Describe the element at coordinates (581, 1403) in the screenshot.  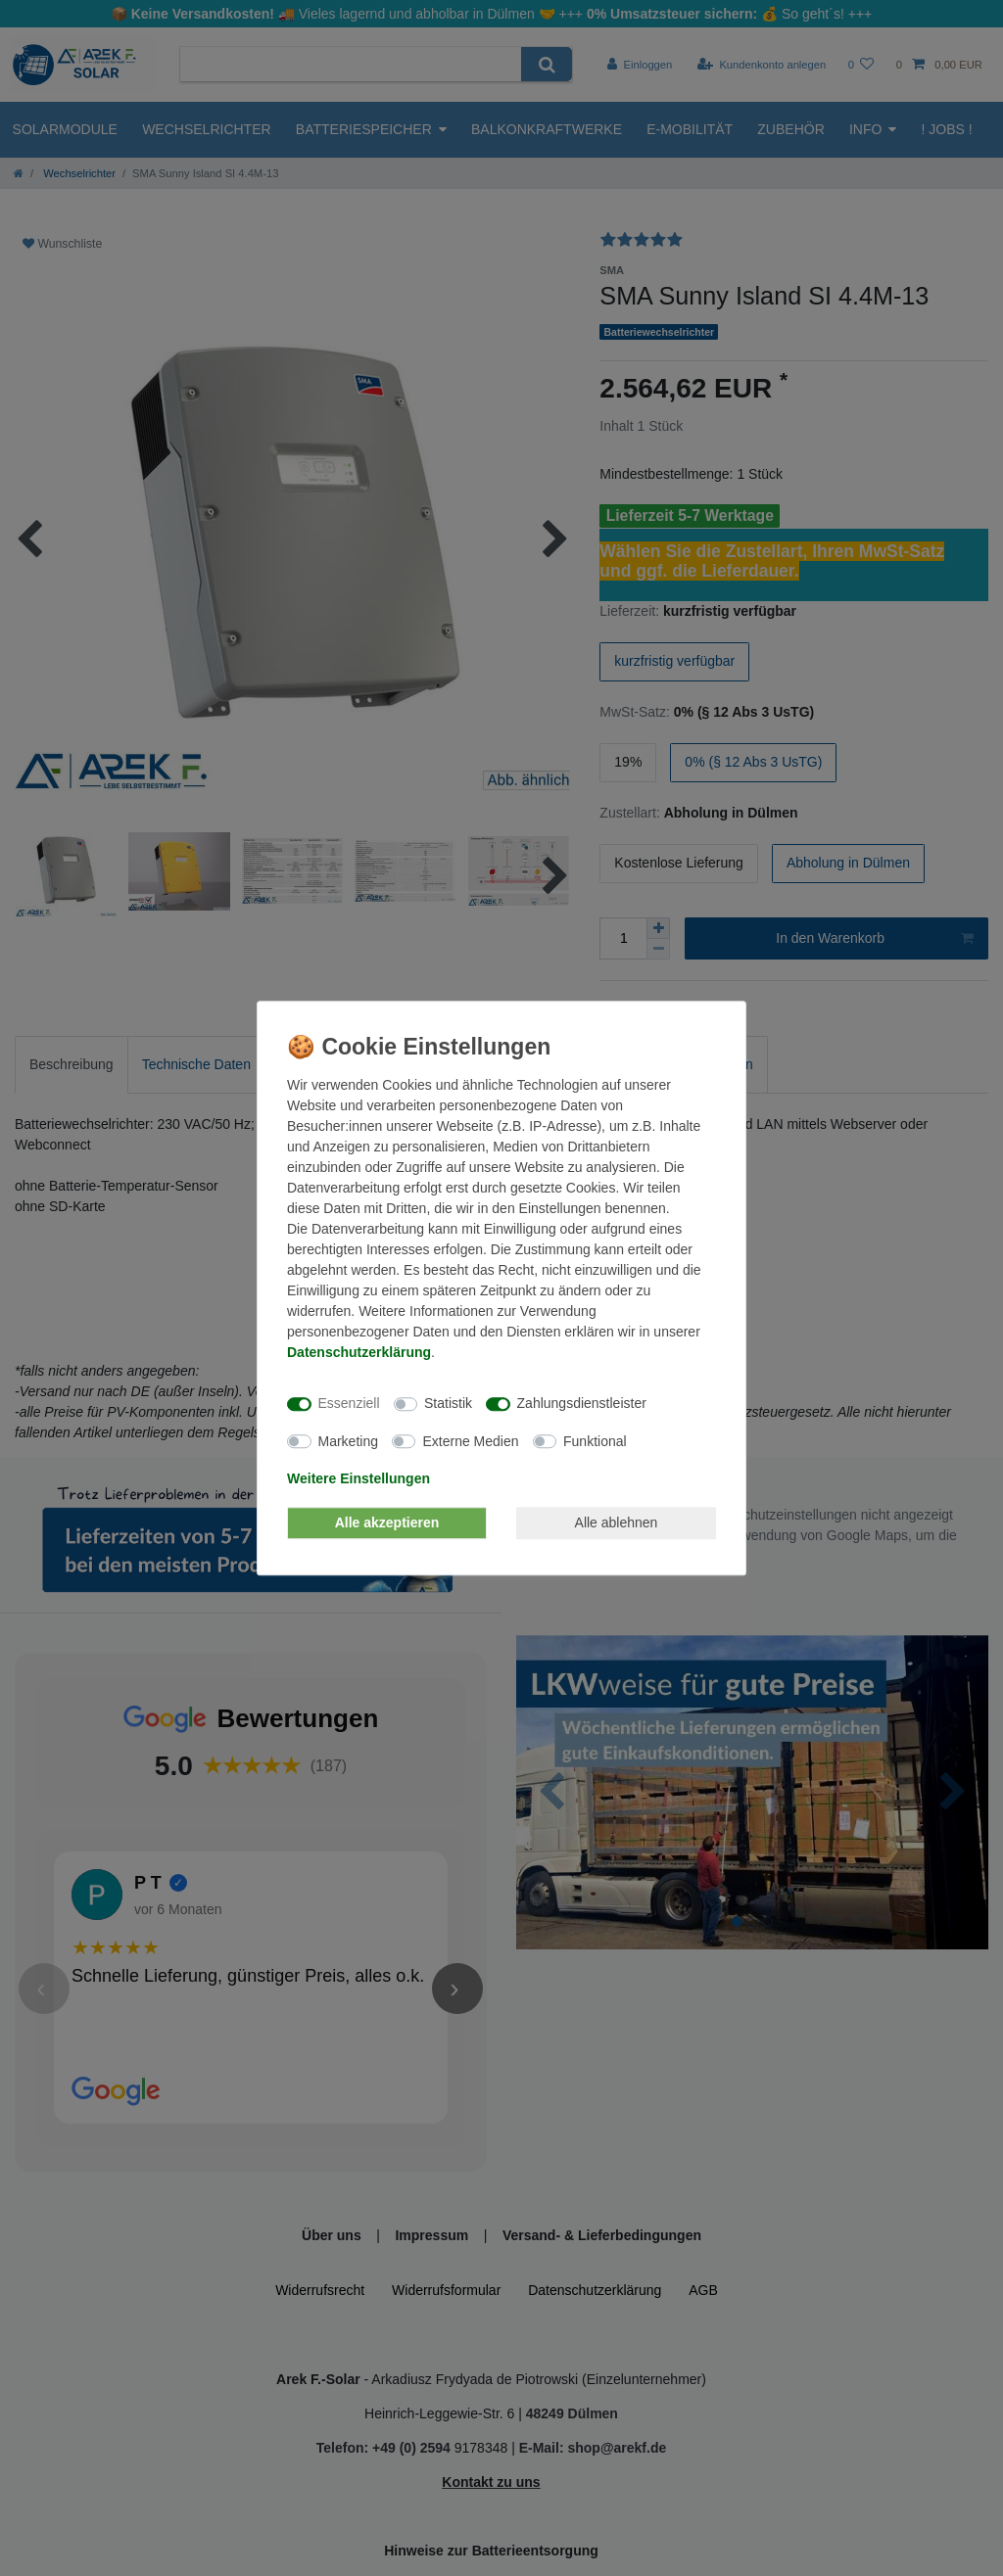
I see `Zahlungsdienstleister` at that location.